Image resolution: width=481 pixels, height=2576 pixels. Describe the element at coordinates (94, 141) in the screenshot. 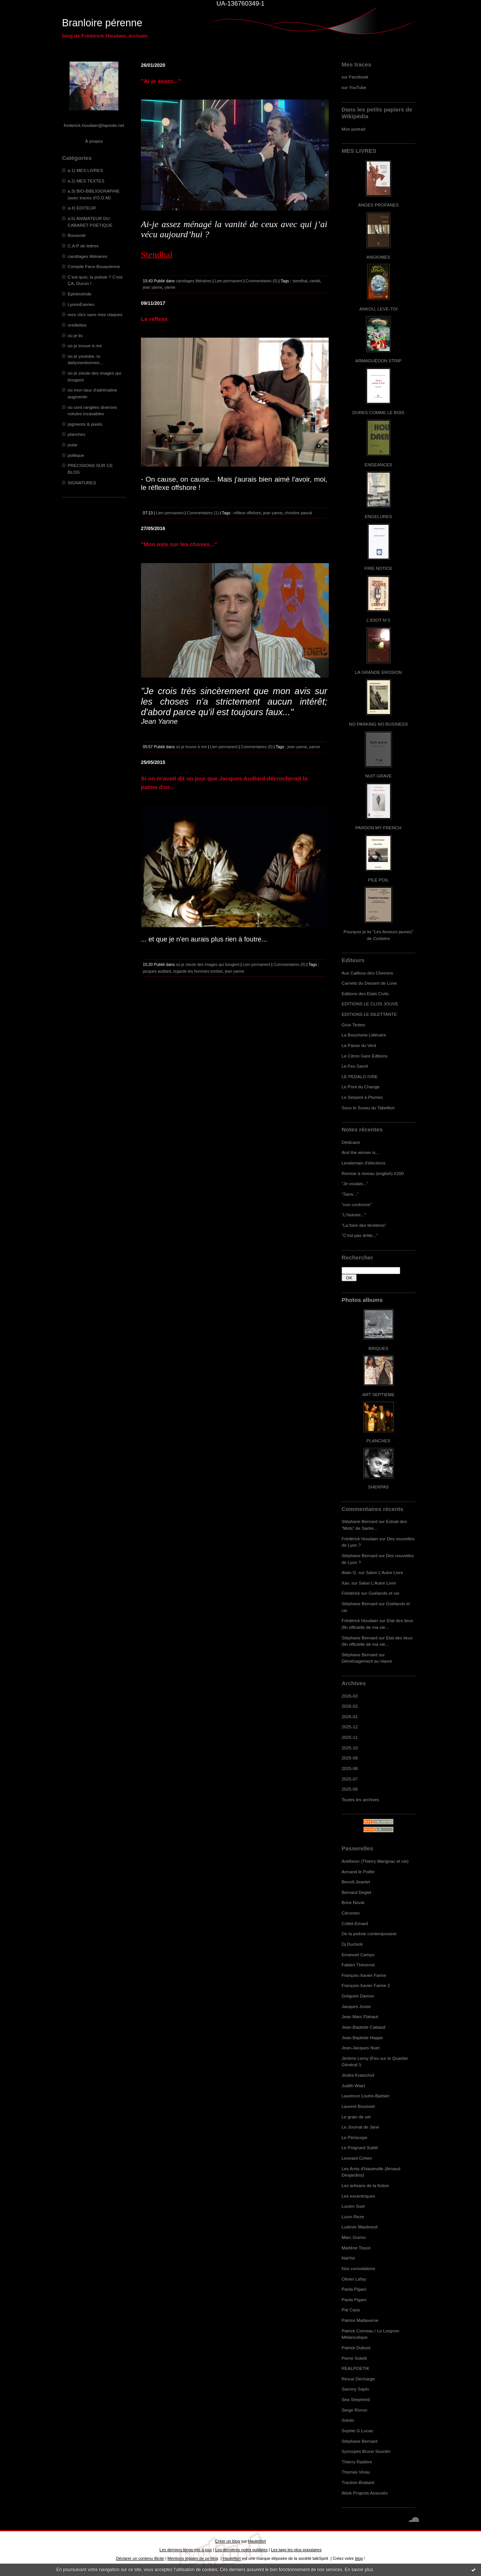

I see `À propos` at that location.